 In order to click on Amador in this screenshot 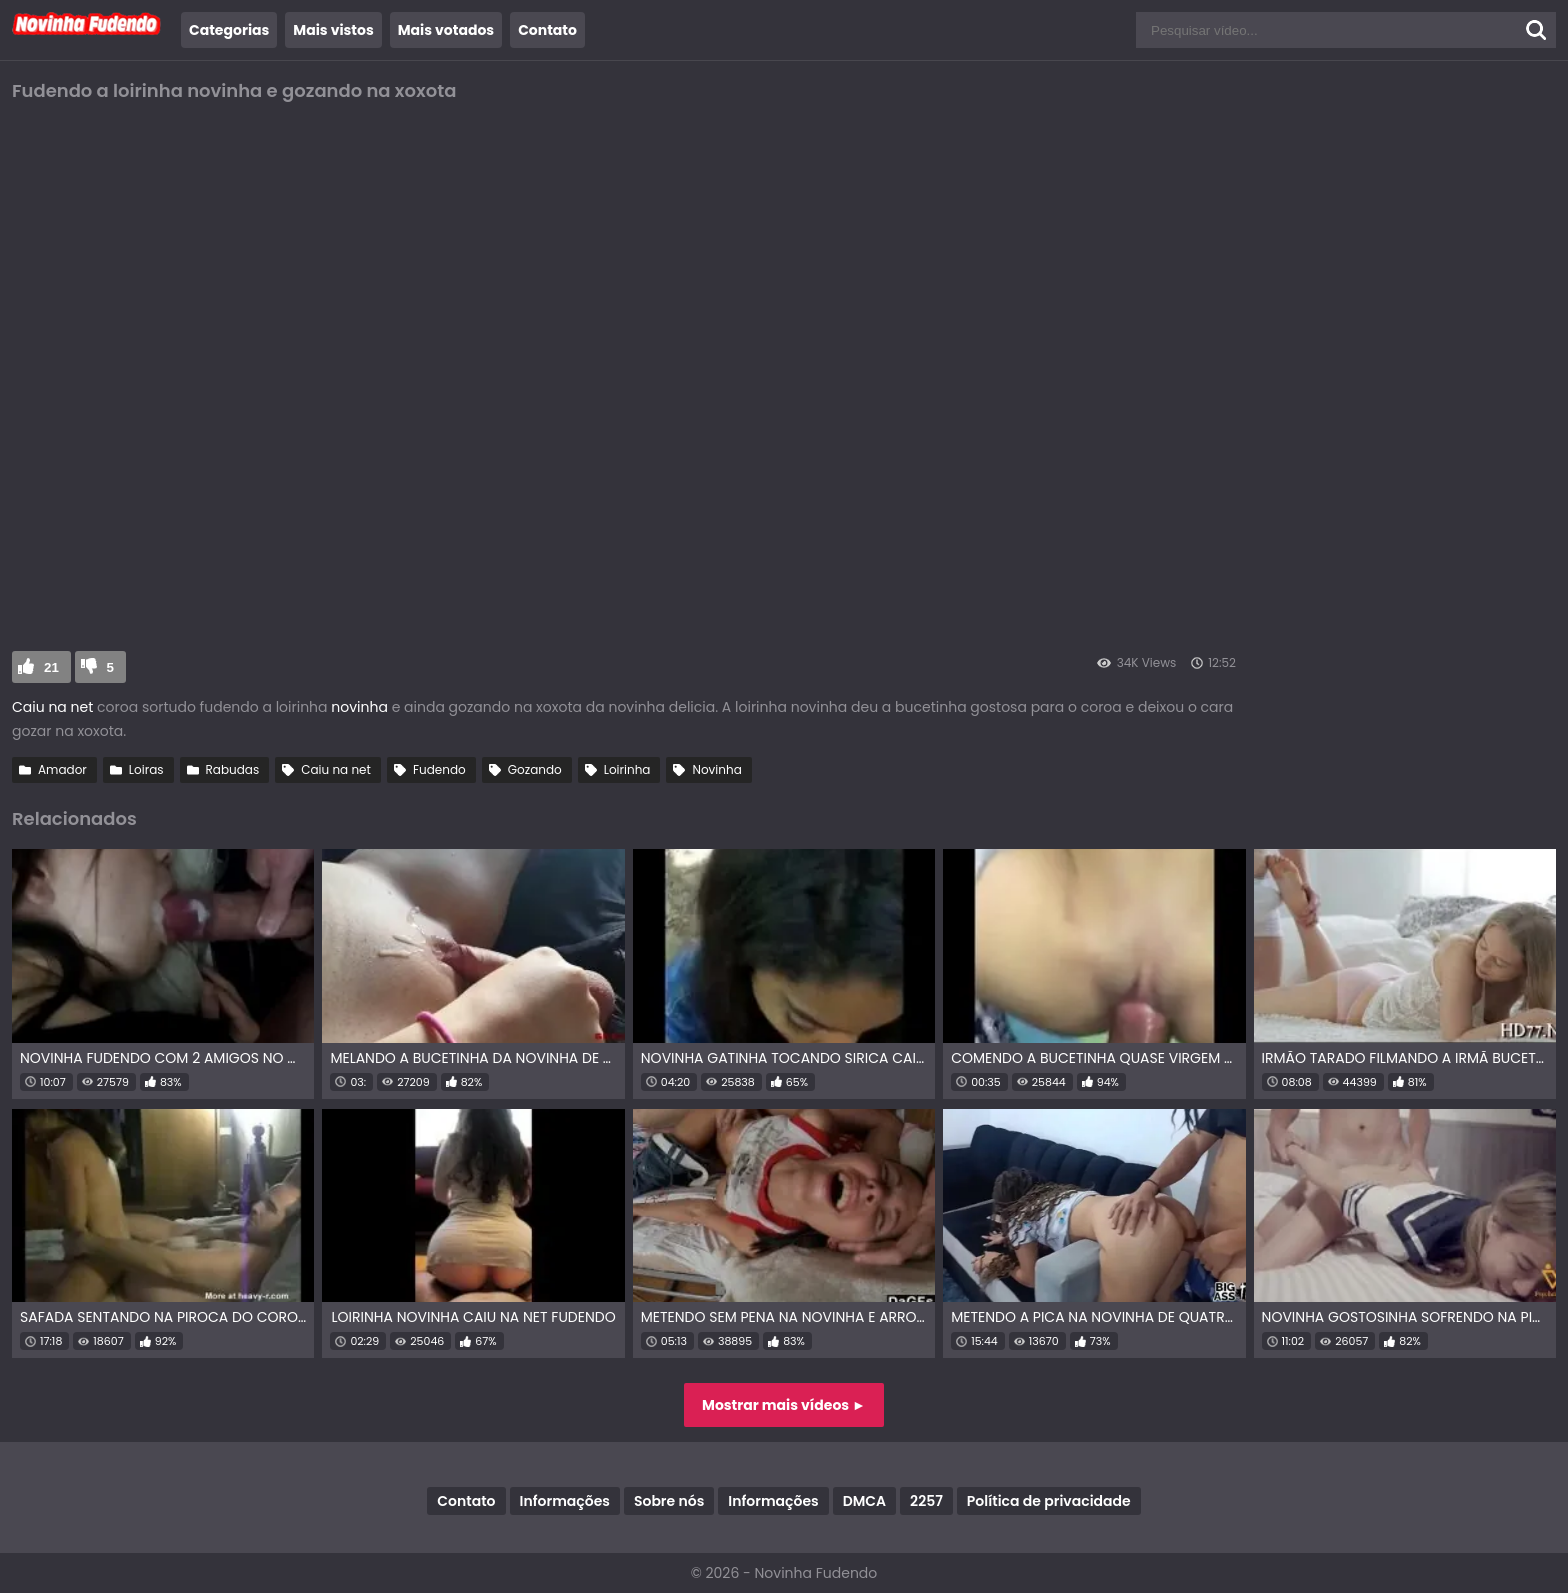, I will do `click(62, 769)`.